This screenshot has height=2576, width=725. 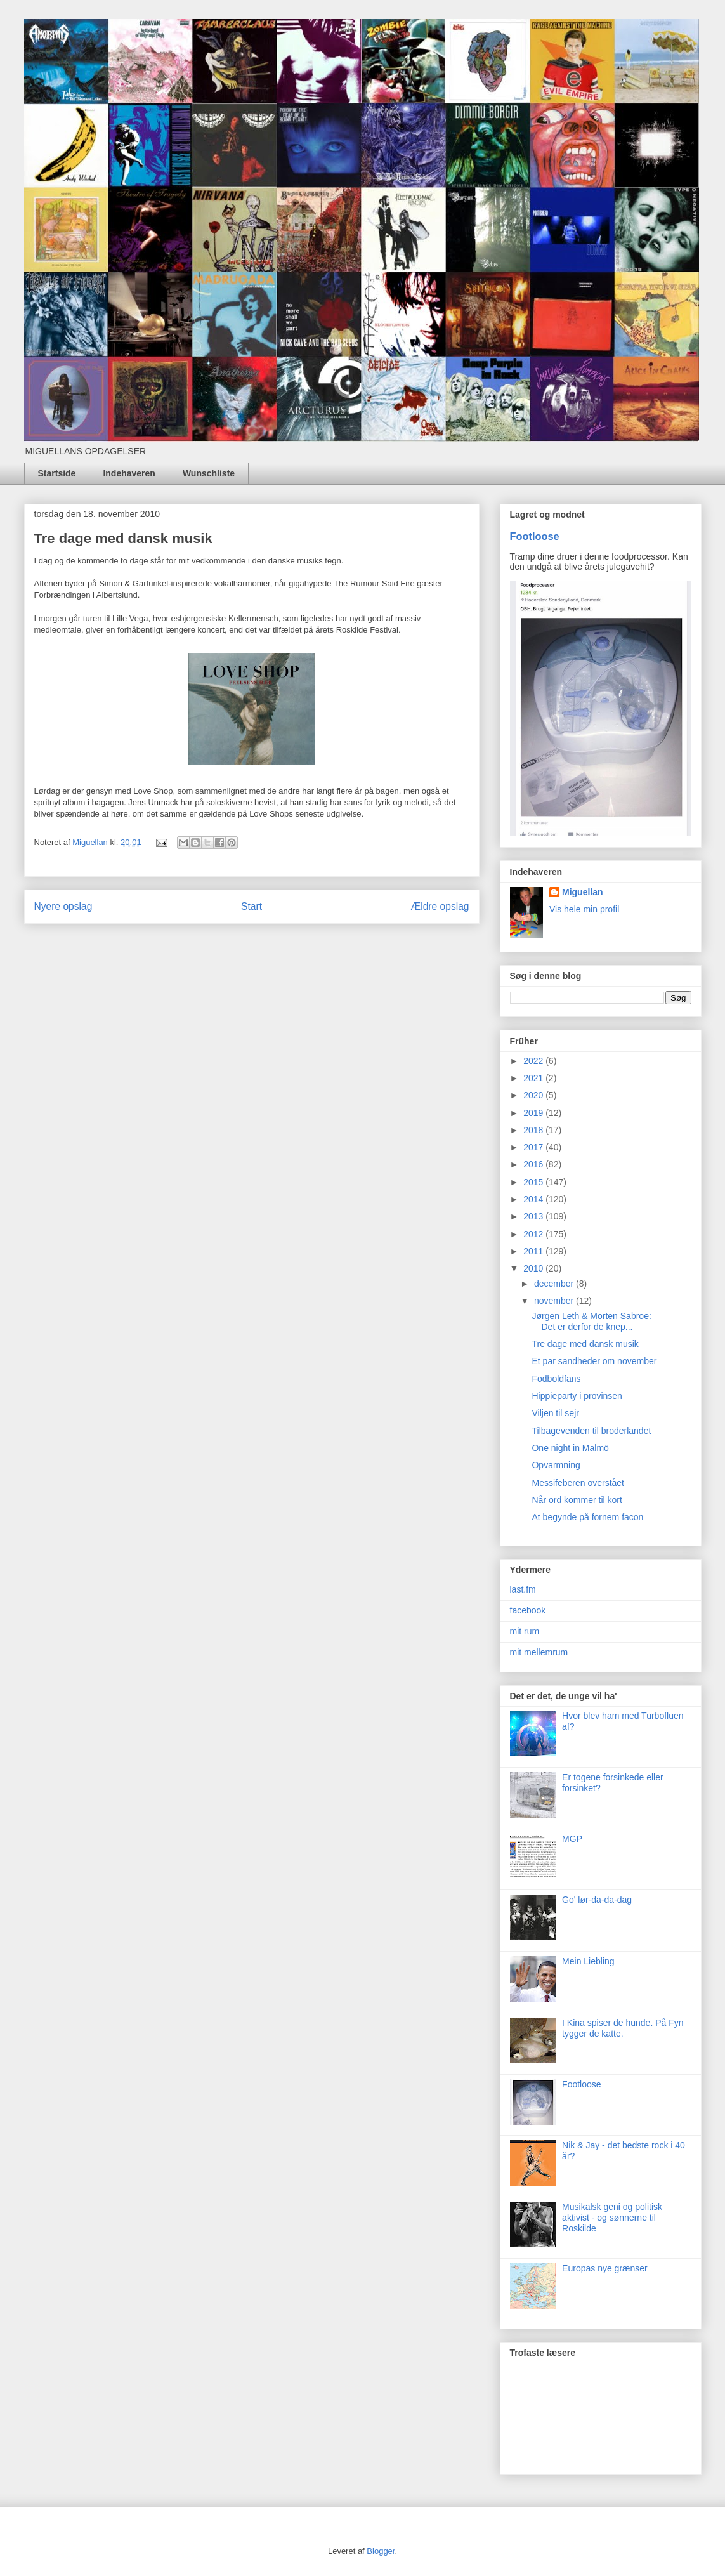 What do you see at coordinates (570, 1448) in the screenshot?
I see `One night in Malmö` at bounding box center [570, 1448].